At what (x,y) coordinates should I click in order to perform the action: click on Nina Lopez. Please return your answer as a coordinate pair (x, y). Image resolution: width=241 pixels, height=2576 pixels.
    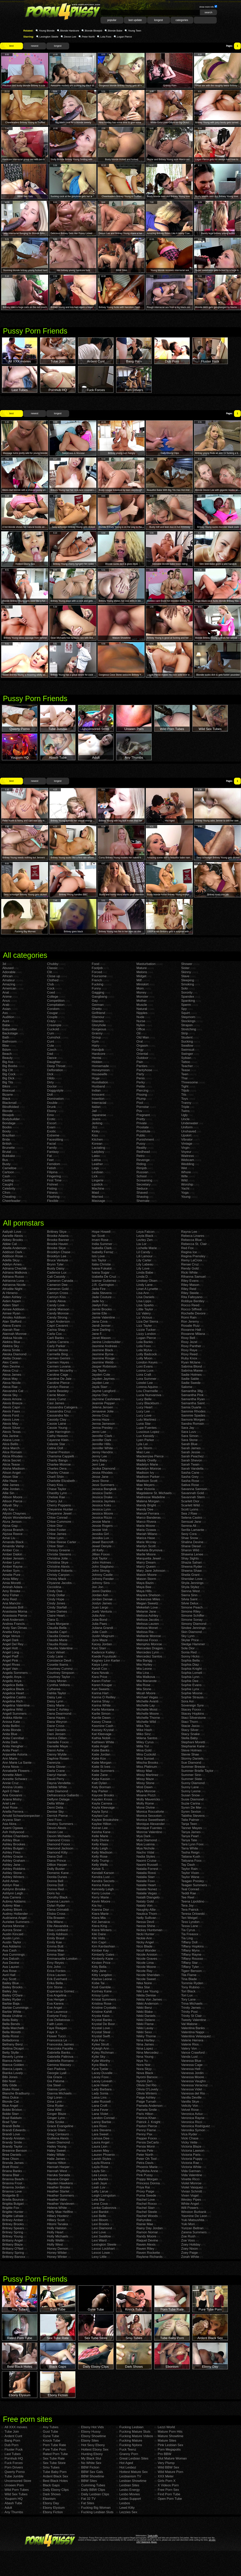
    Looking at the image, I should click on (144, 2048).